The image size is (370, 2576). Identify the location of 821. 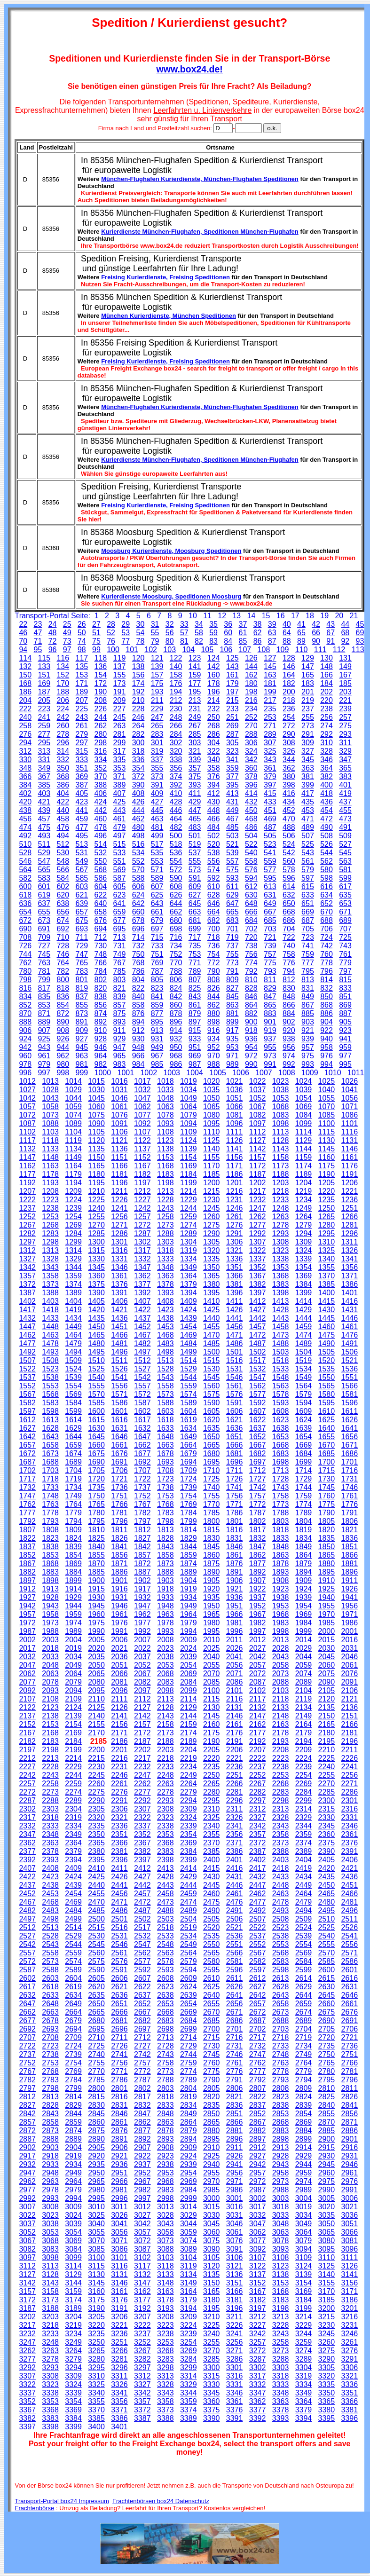
(119, 988).